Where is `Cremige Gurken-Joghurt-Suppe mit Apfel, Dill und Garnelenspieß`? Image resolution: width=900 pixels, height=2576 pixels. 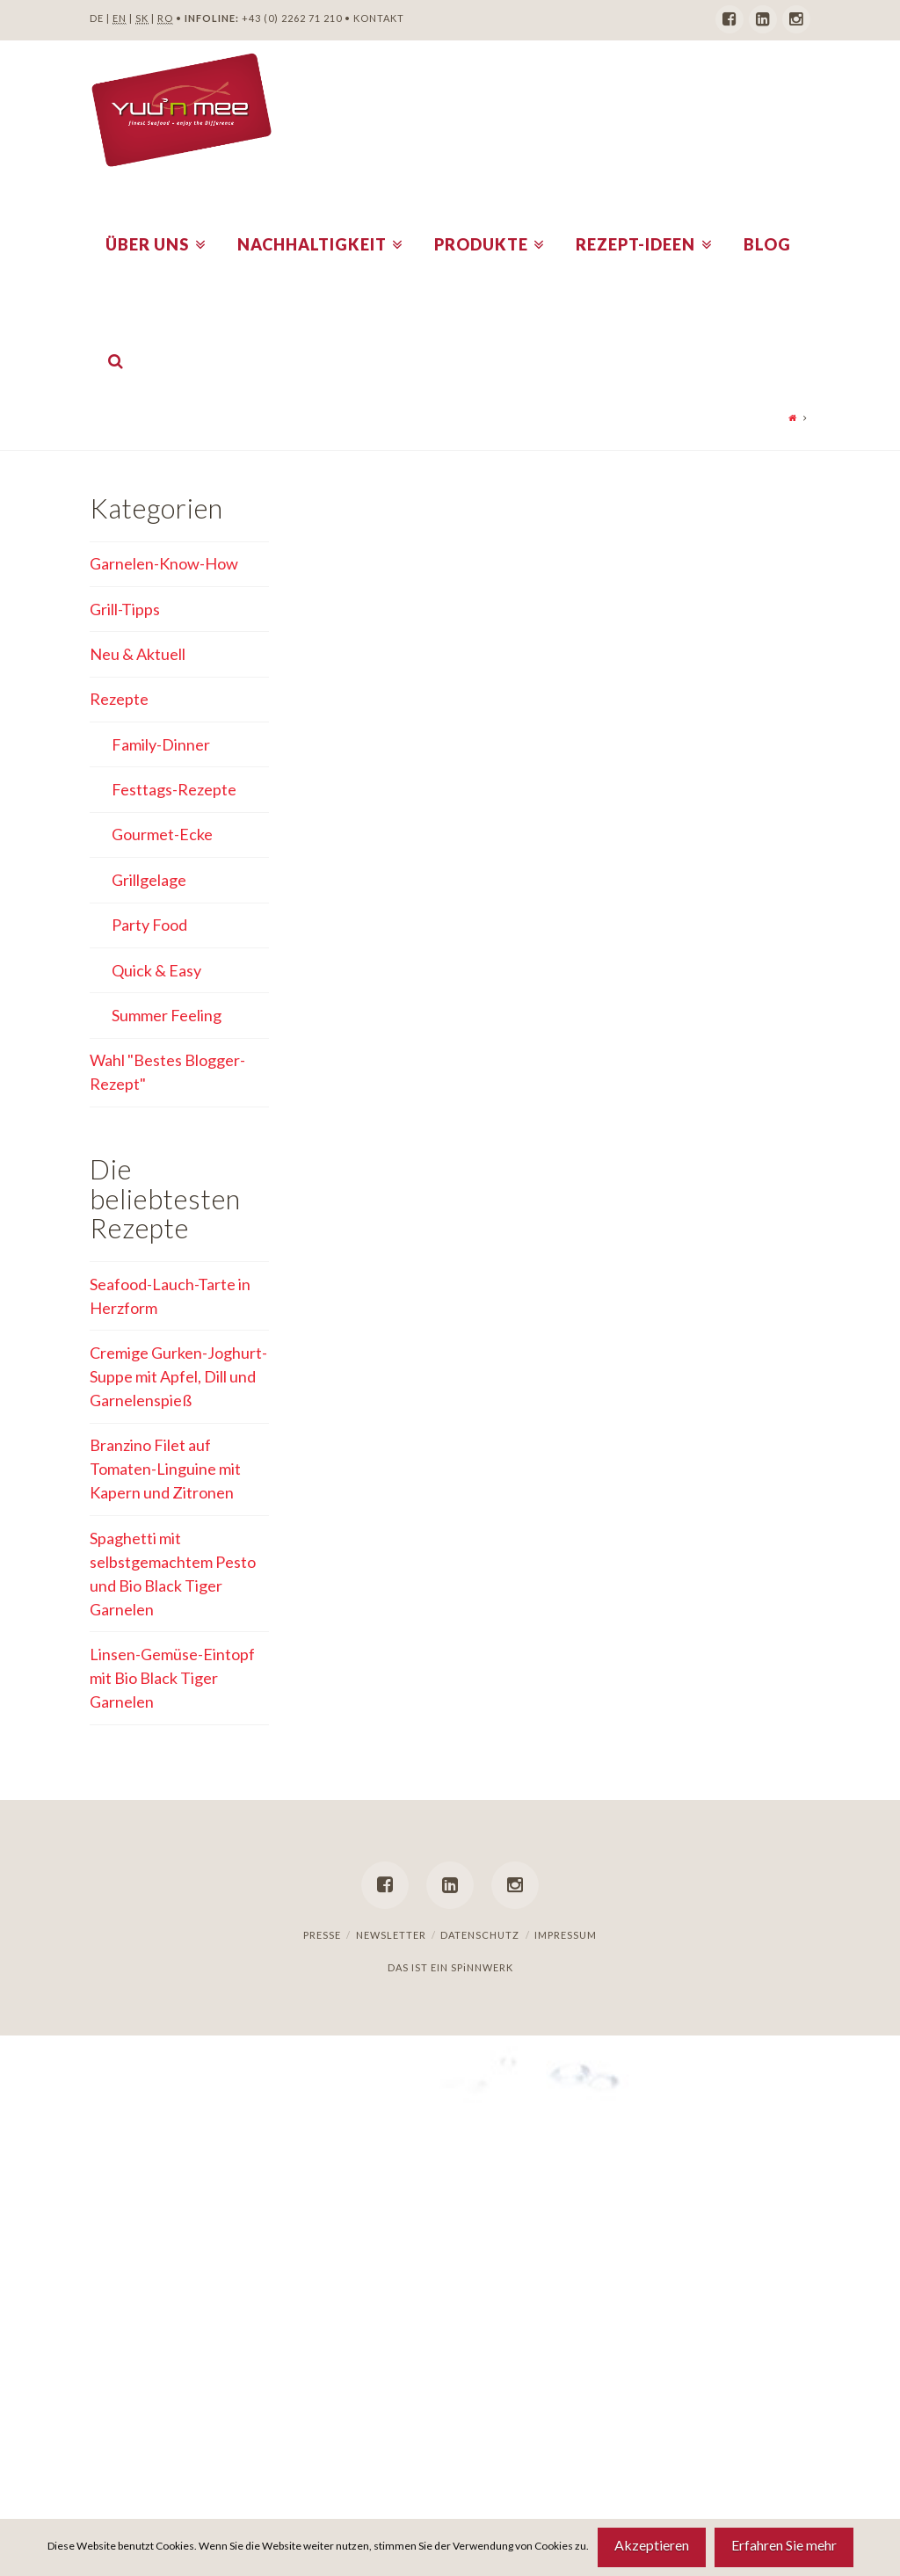 Cremige Gurken-Joghurt-Suppe mit Apfel, Dill und Garnelenspieß is located at coordinates (178, 1376).